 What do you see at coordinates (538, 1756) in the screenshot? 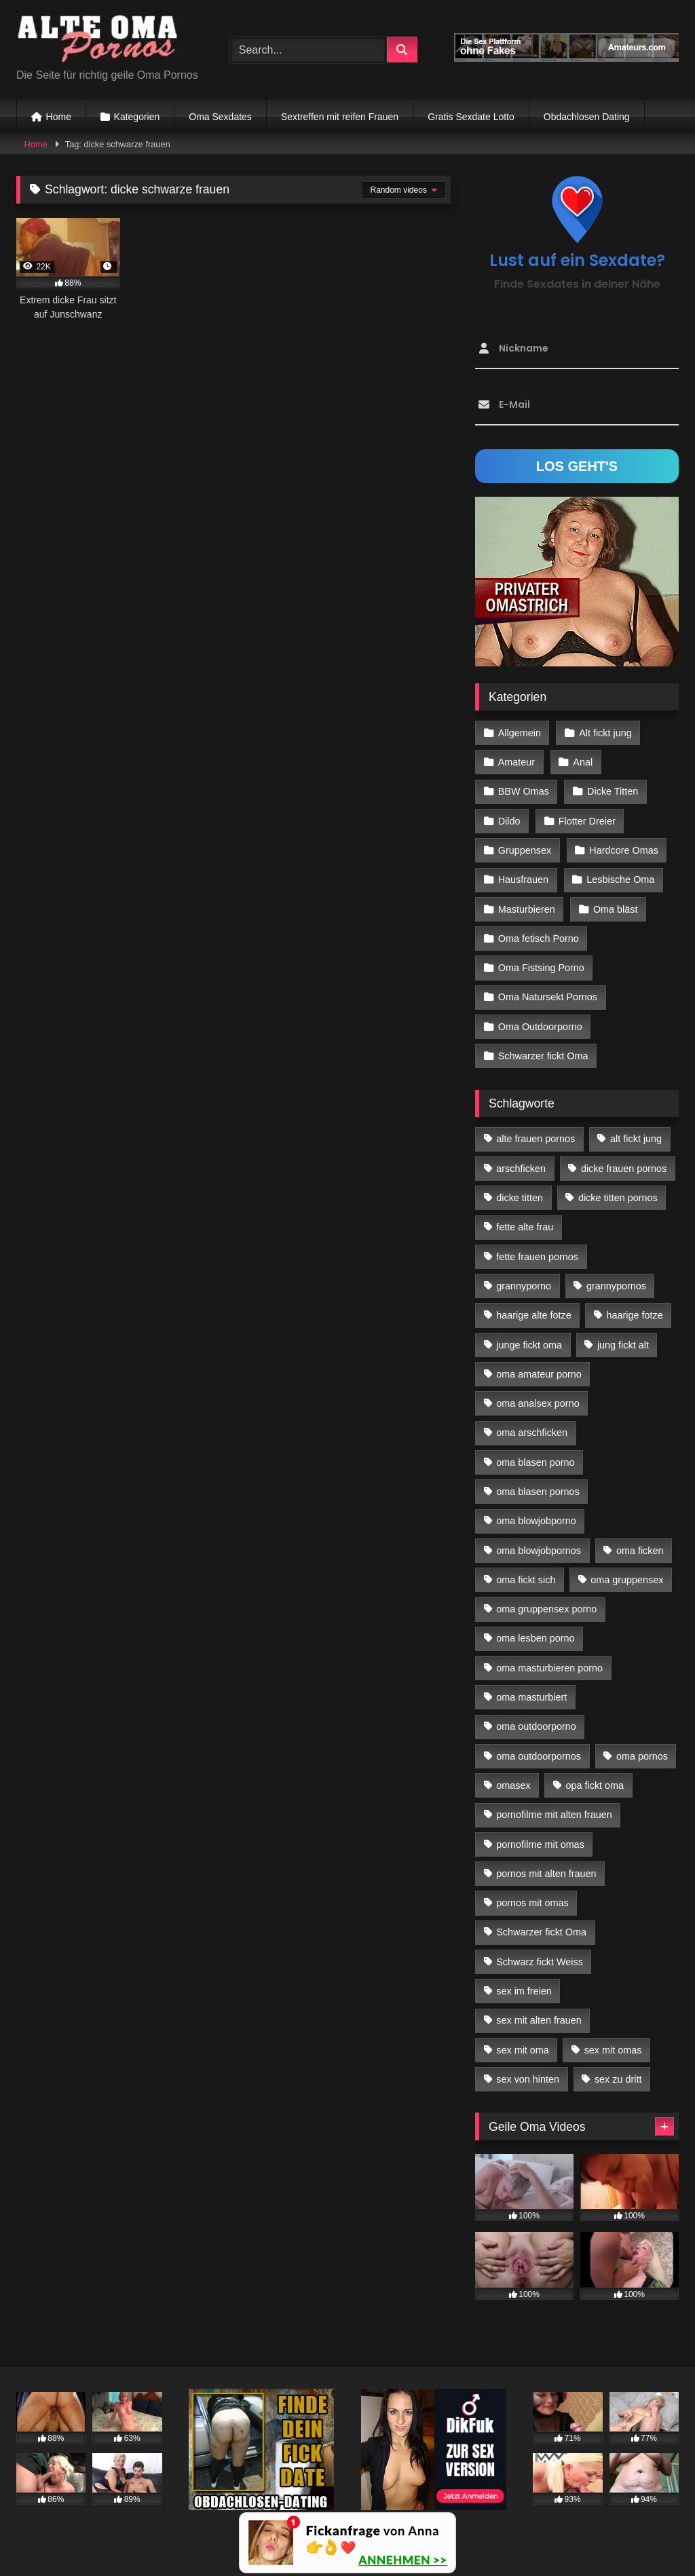
I see `oma outdoorpornos [oma outdoorpornos (16 Einträge)]` at bounding box center [538, 1756].